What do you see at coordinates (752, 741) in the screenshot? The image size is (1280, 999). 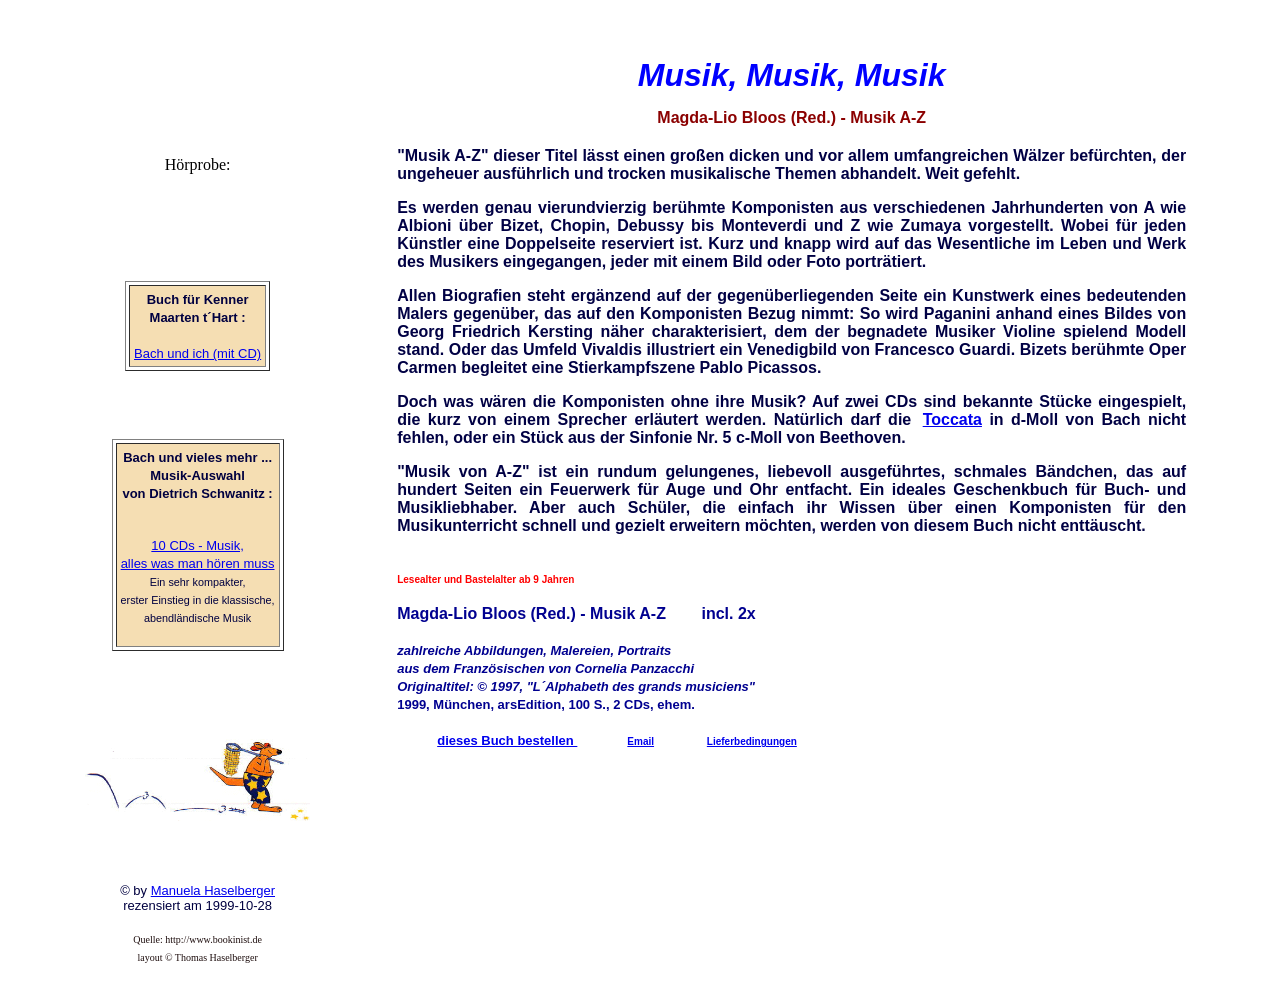 I see `Lieferbedingungen` at bounding box center [752, 741].